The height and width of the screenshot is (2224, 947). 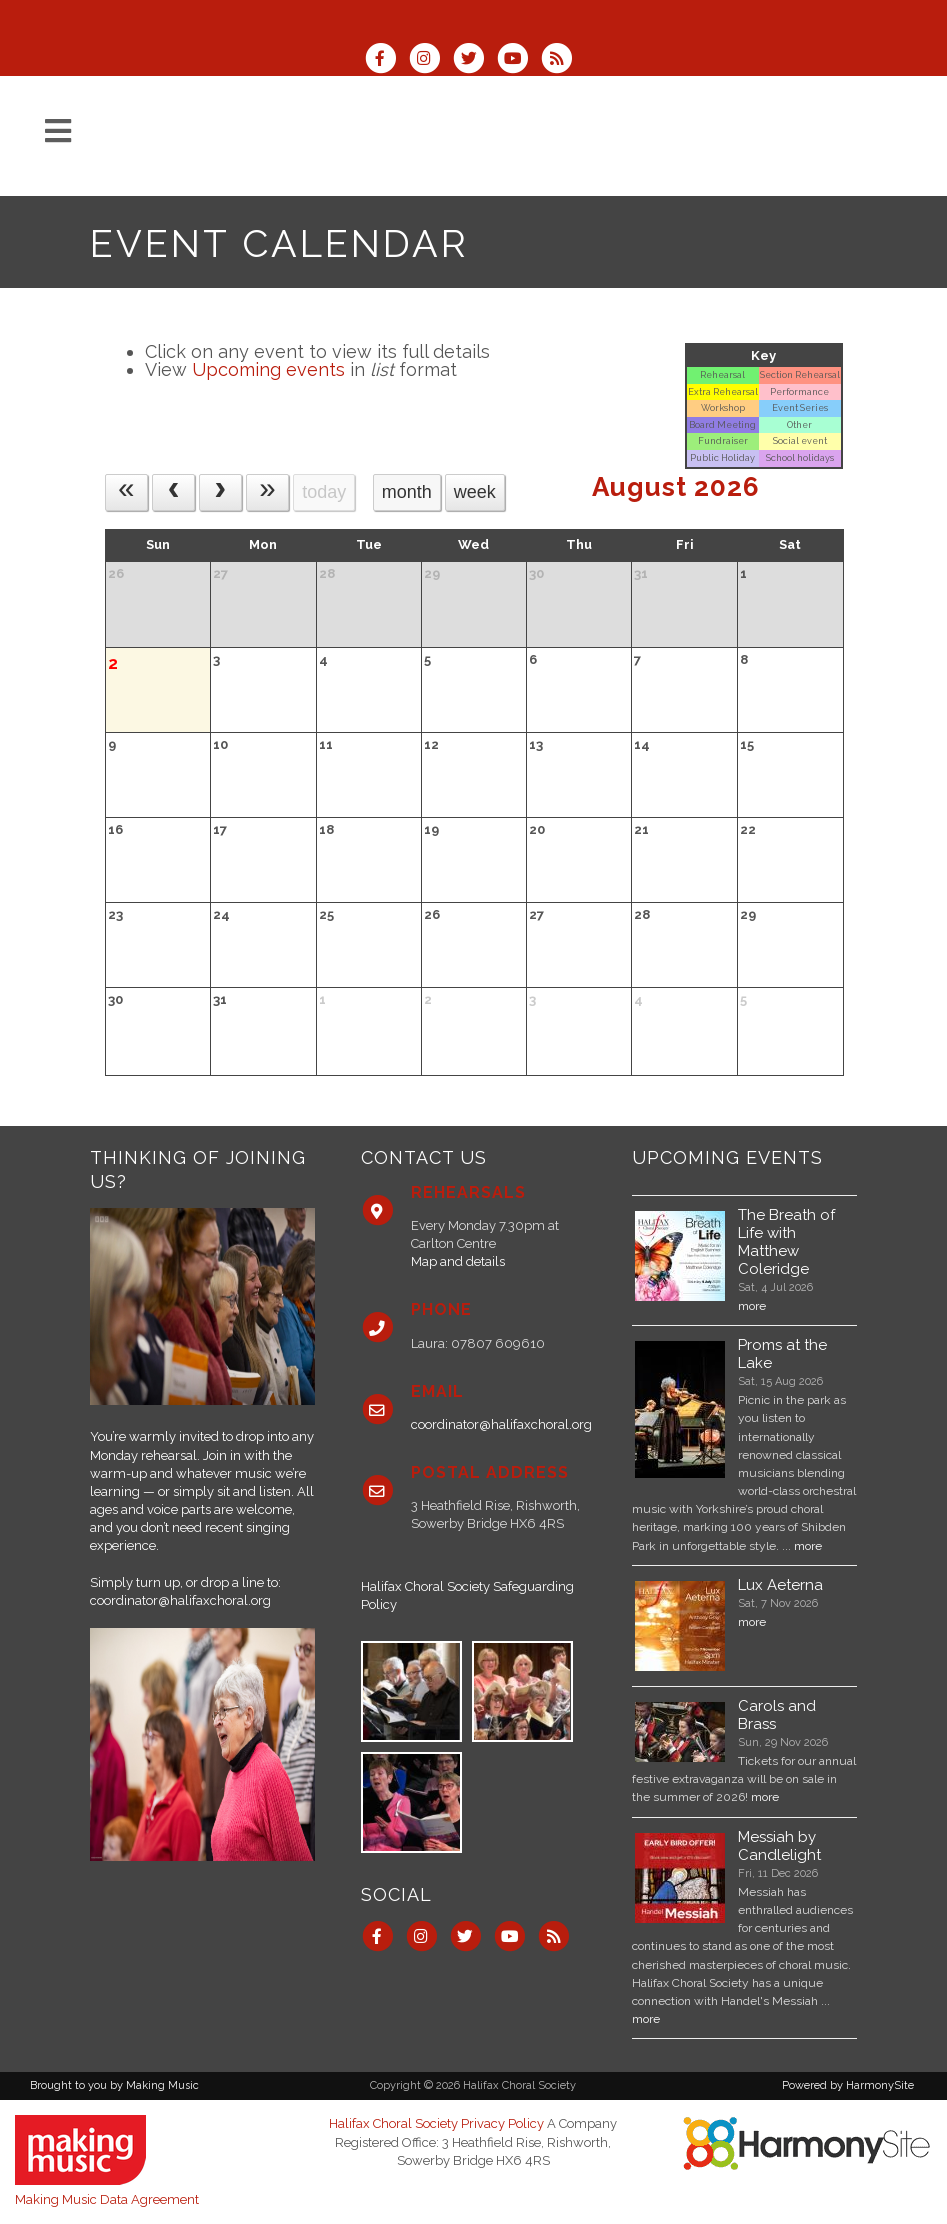 What do you see at coordinates (180, 1600) in the screenshot?
I see `coordinator@halifaxchoral.org` at bounding box center [180, 1600].